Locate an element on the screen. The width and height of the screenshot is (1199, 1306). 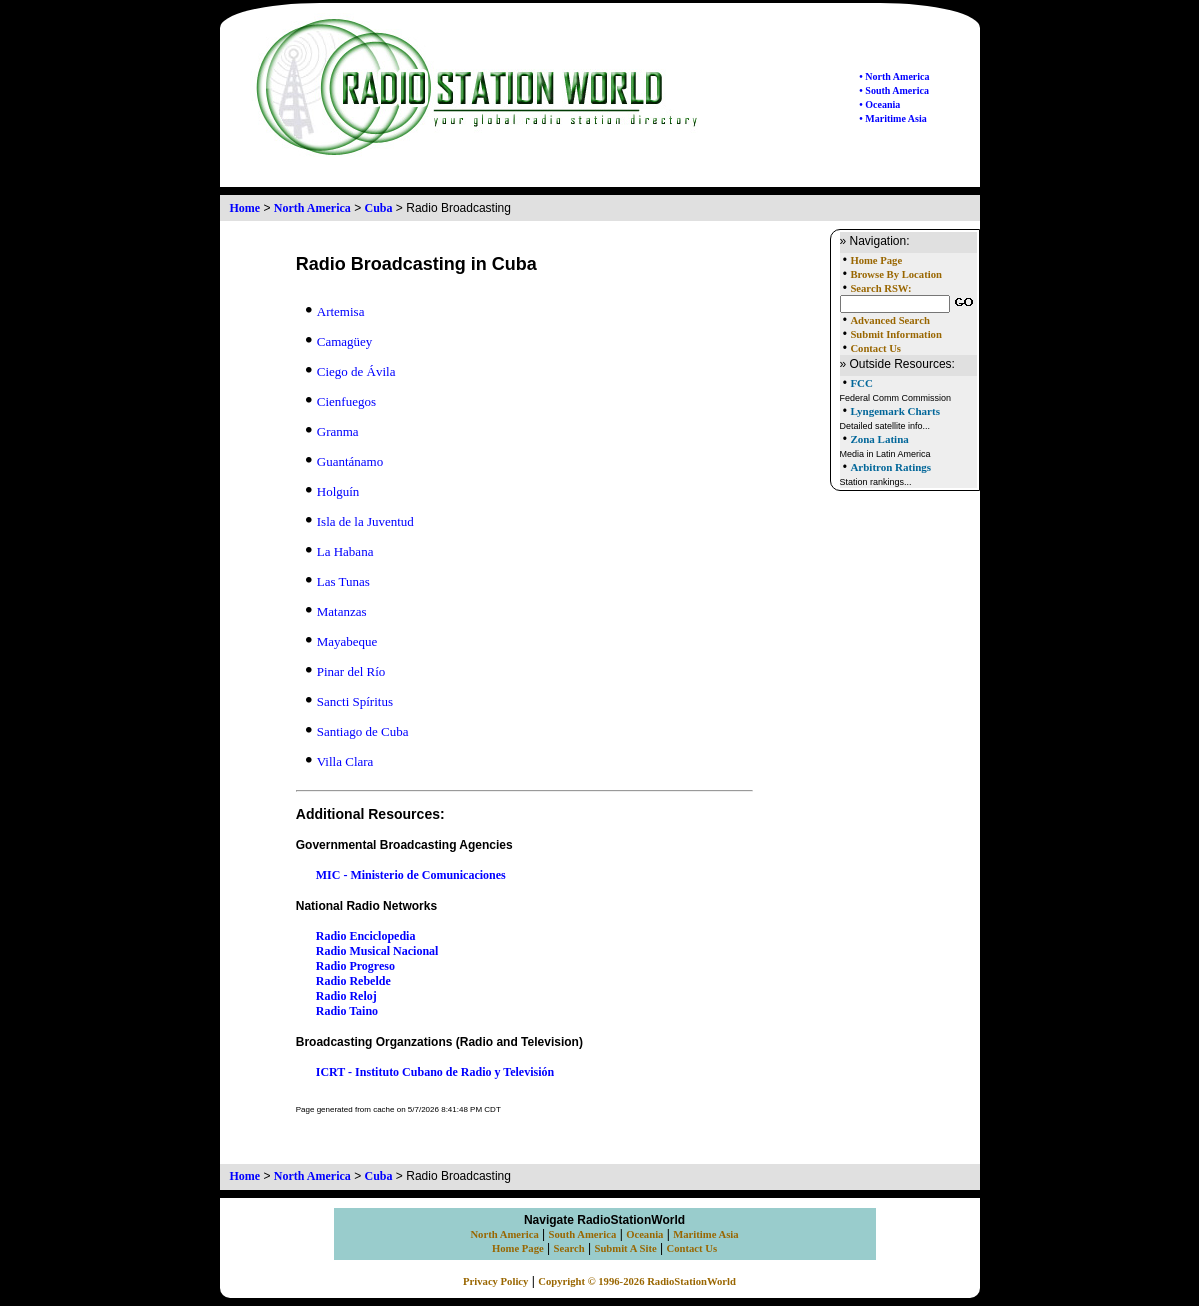
Radio Rebelde is located at coordinates (353, 981).